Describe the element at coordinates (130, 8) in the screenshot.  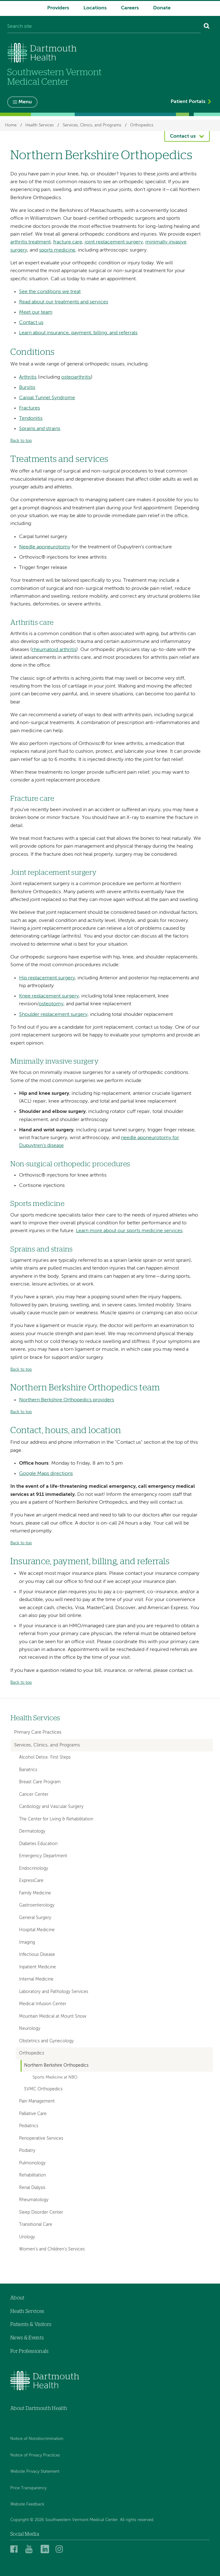
I see `Careers` at that location.